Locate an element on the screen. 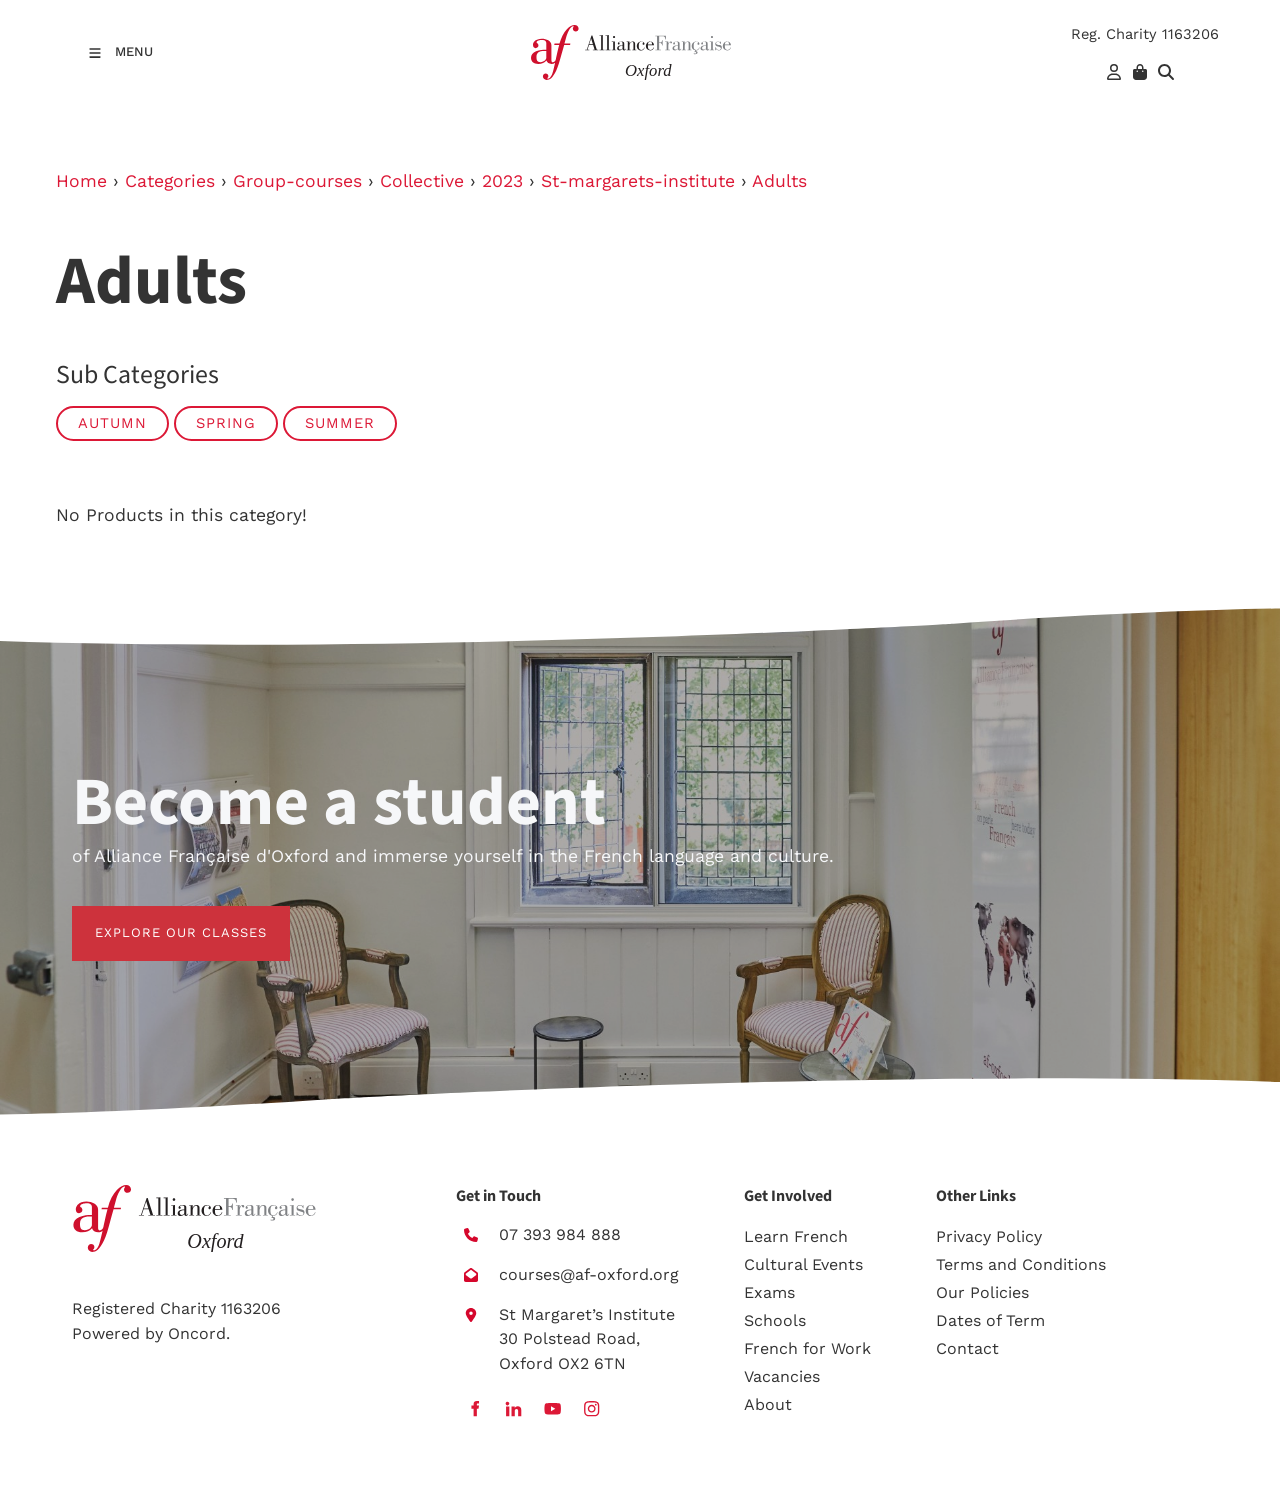  Group-courses is located at coordinates (297, 181).